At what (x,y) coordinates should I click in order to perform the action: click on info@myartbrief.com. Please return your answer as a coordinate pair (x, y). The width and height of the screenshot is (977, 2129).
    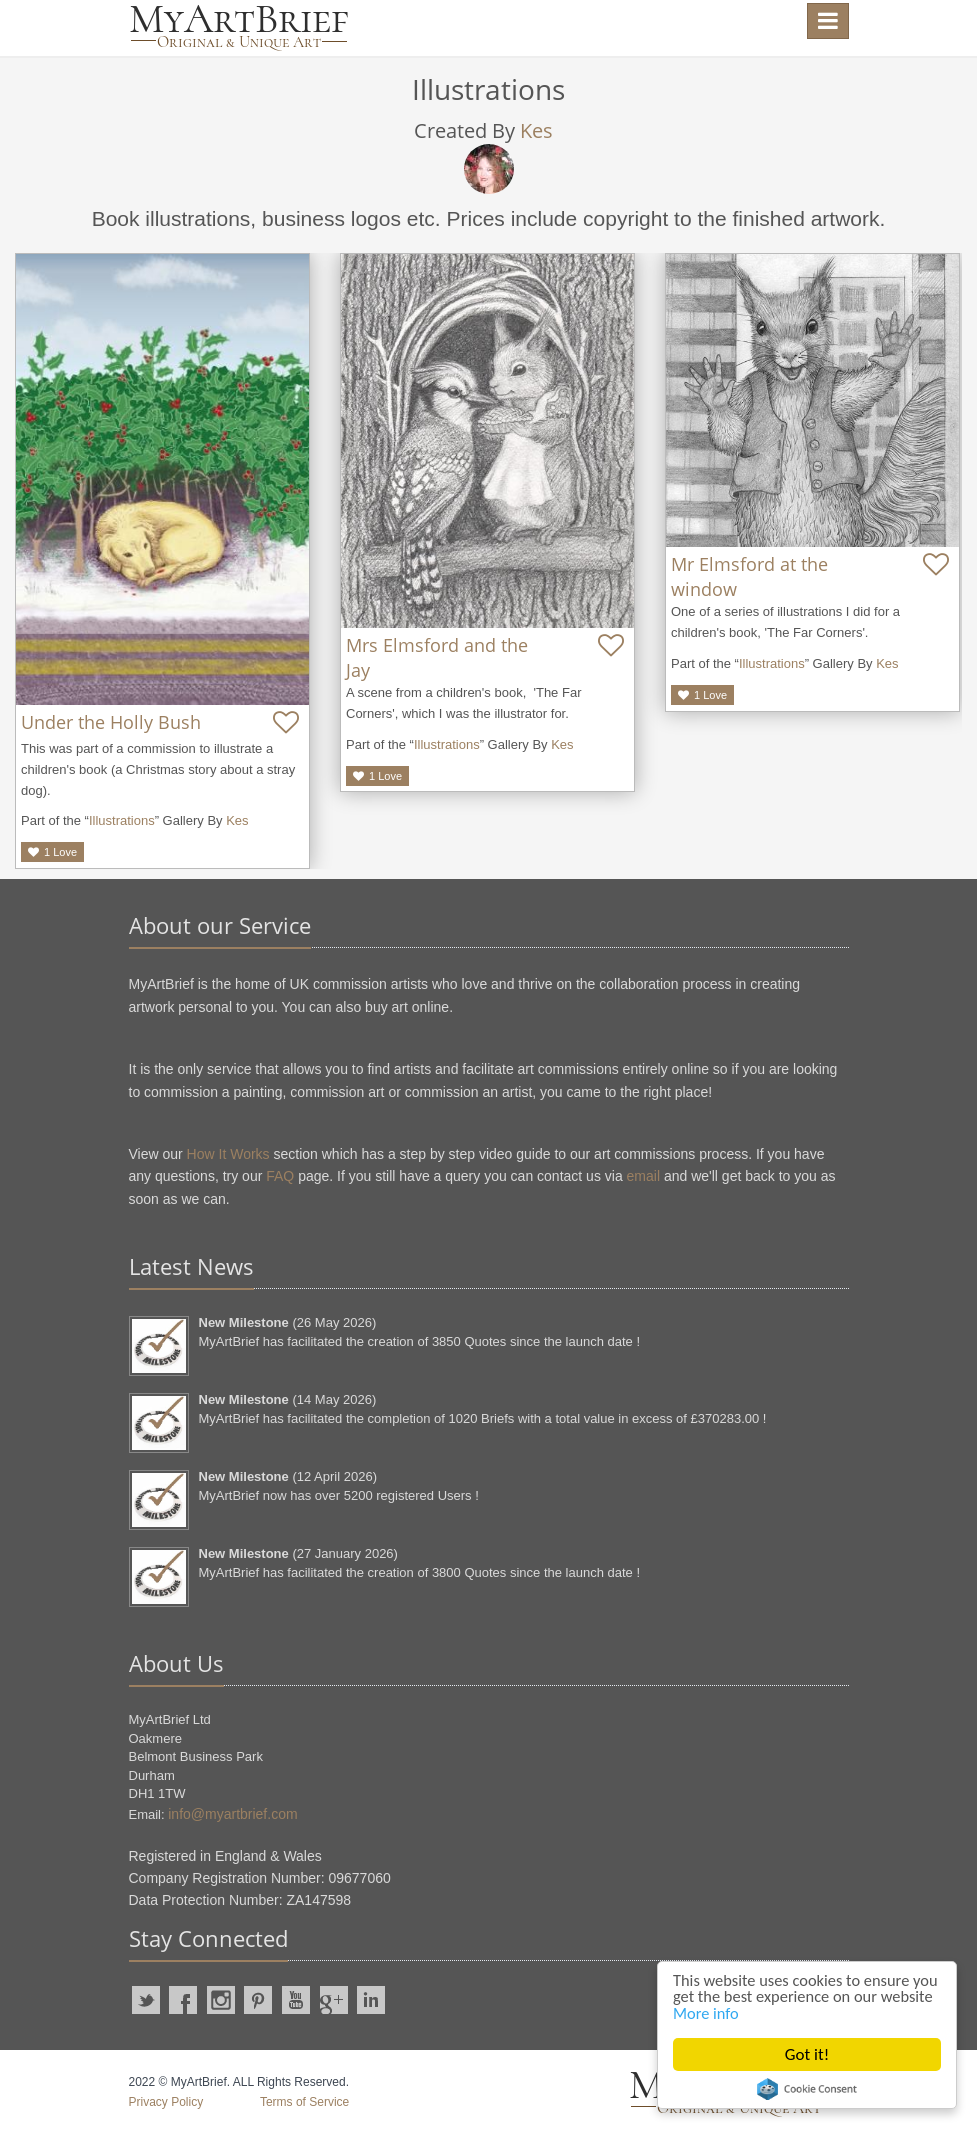
    Looking at the image, I should click on (232, 1814).